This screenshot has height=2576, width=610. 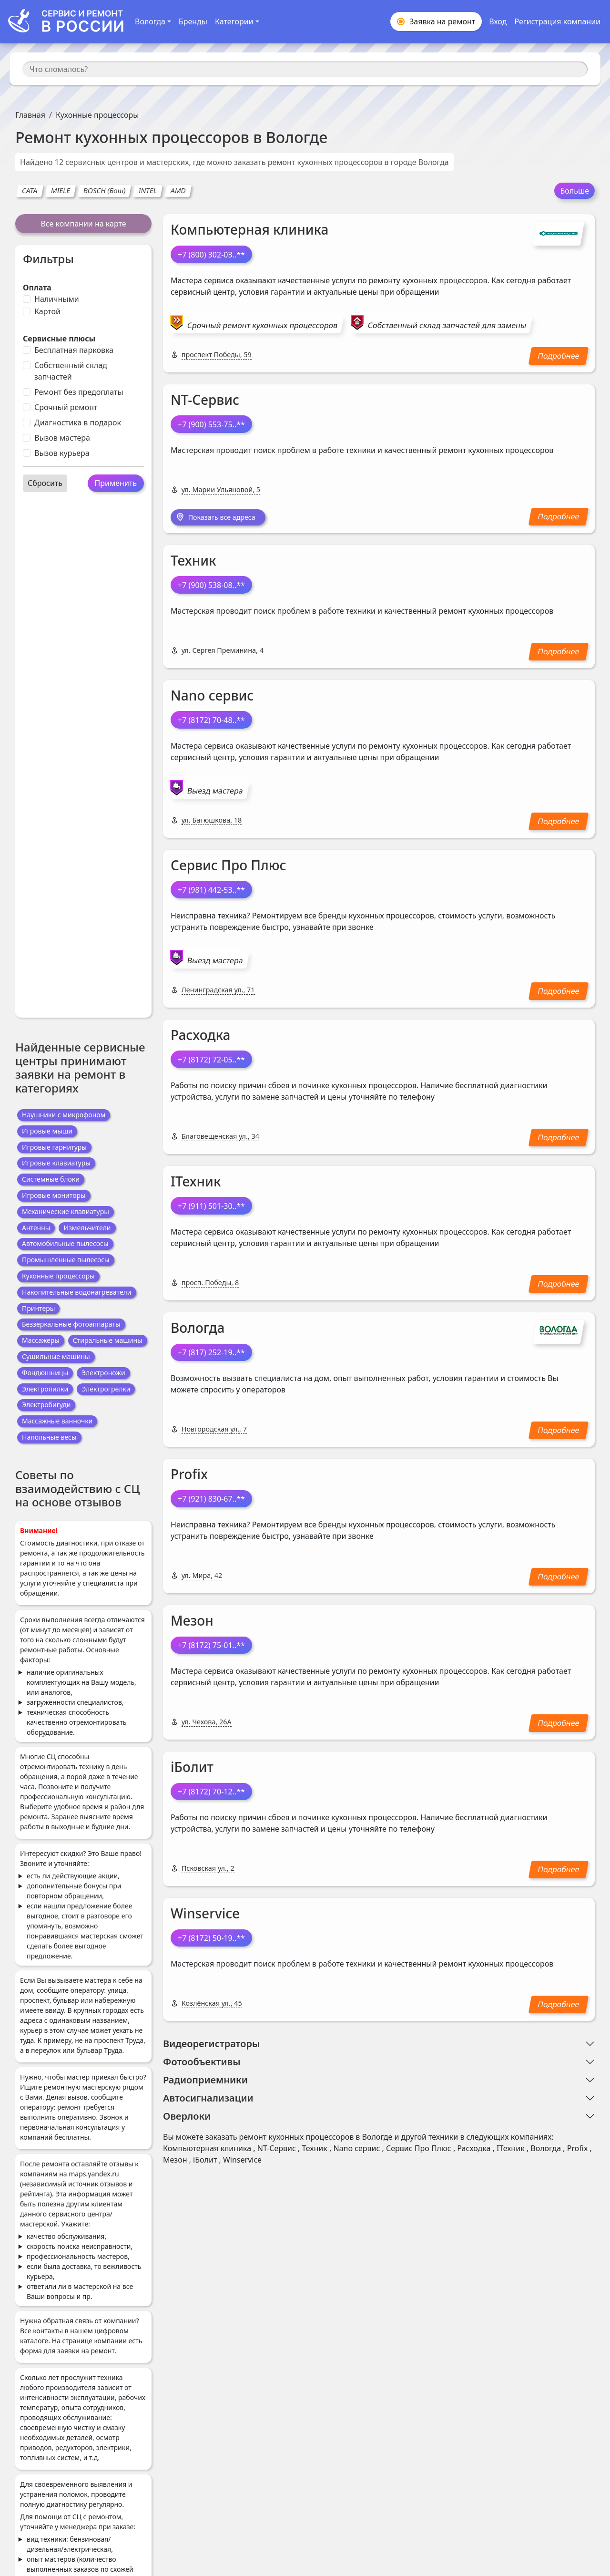 What do you see at coordinates (205, 400) in the screenshot?
I see `NT-Сервис` at bounding box center [205, 400].